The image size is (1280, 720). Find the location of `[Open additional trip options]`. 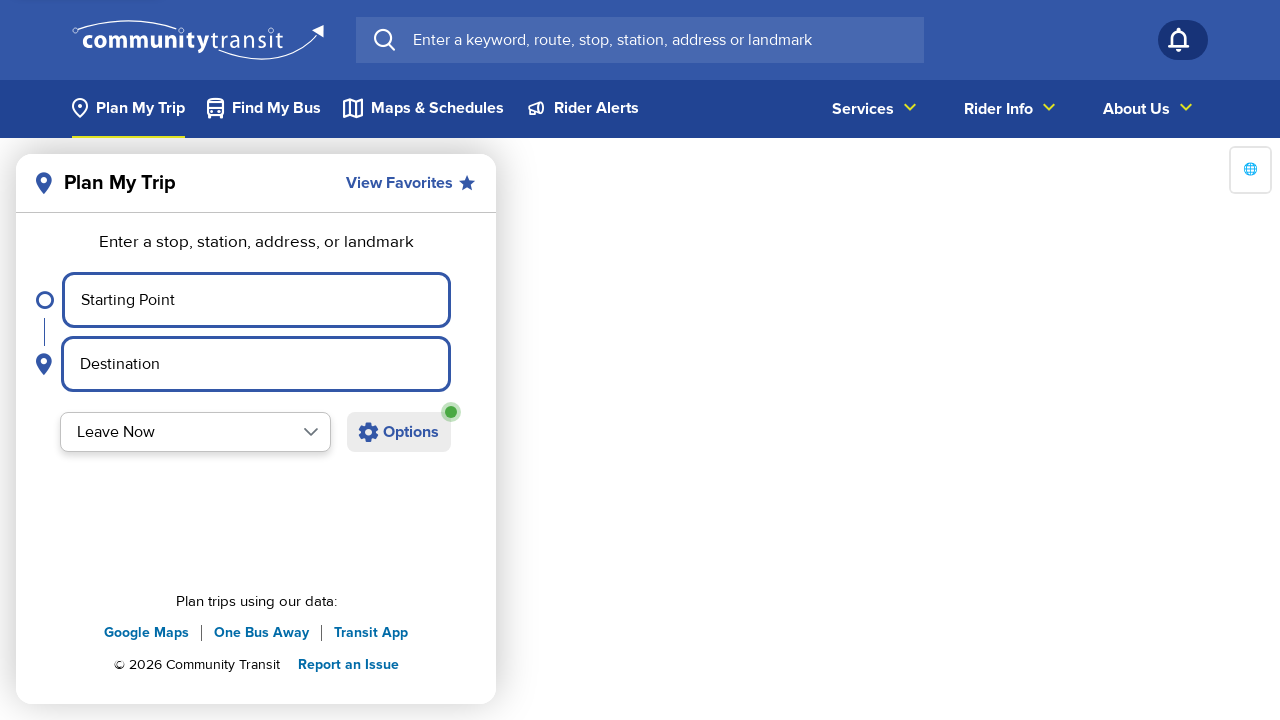

[Open additional trip options] is located at coordinates (399, 432).